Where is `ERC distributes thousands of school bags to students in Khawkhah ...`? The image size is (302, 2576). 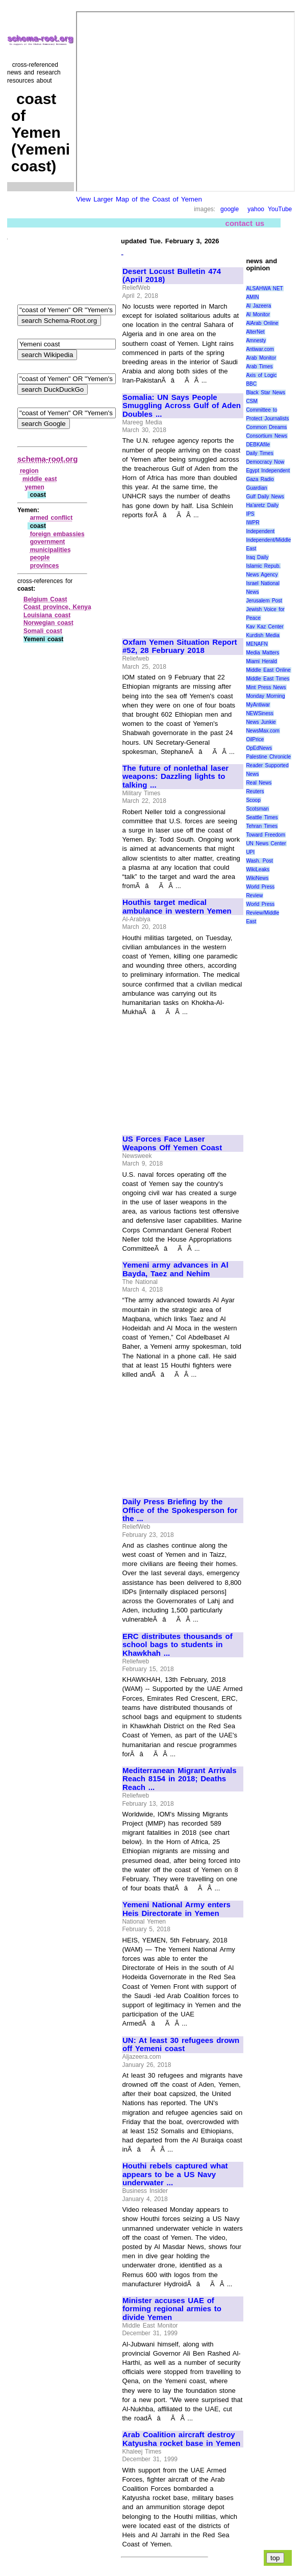
ERC distributes thousands of school bags to students in Khawkhah ... is located at coordinates (177, 1644).